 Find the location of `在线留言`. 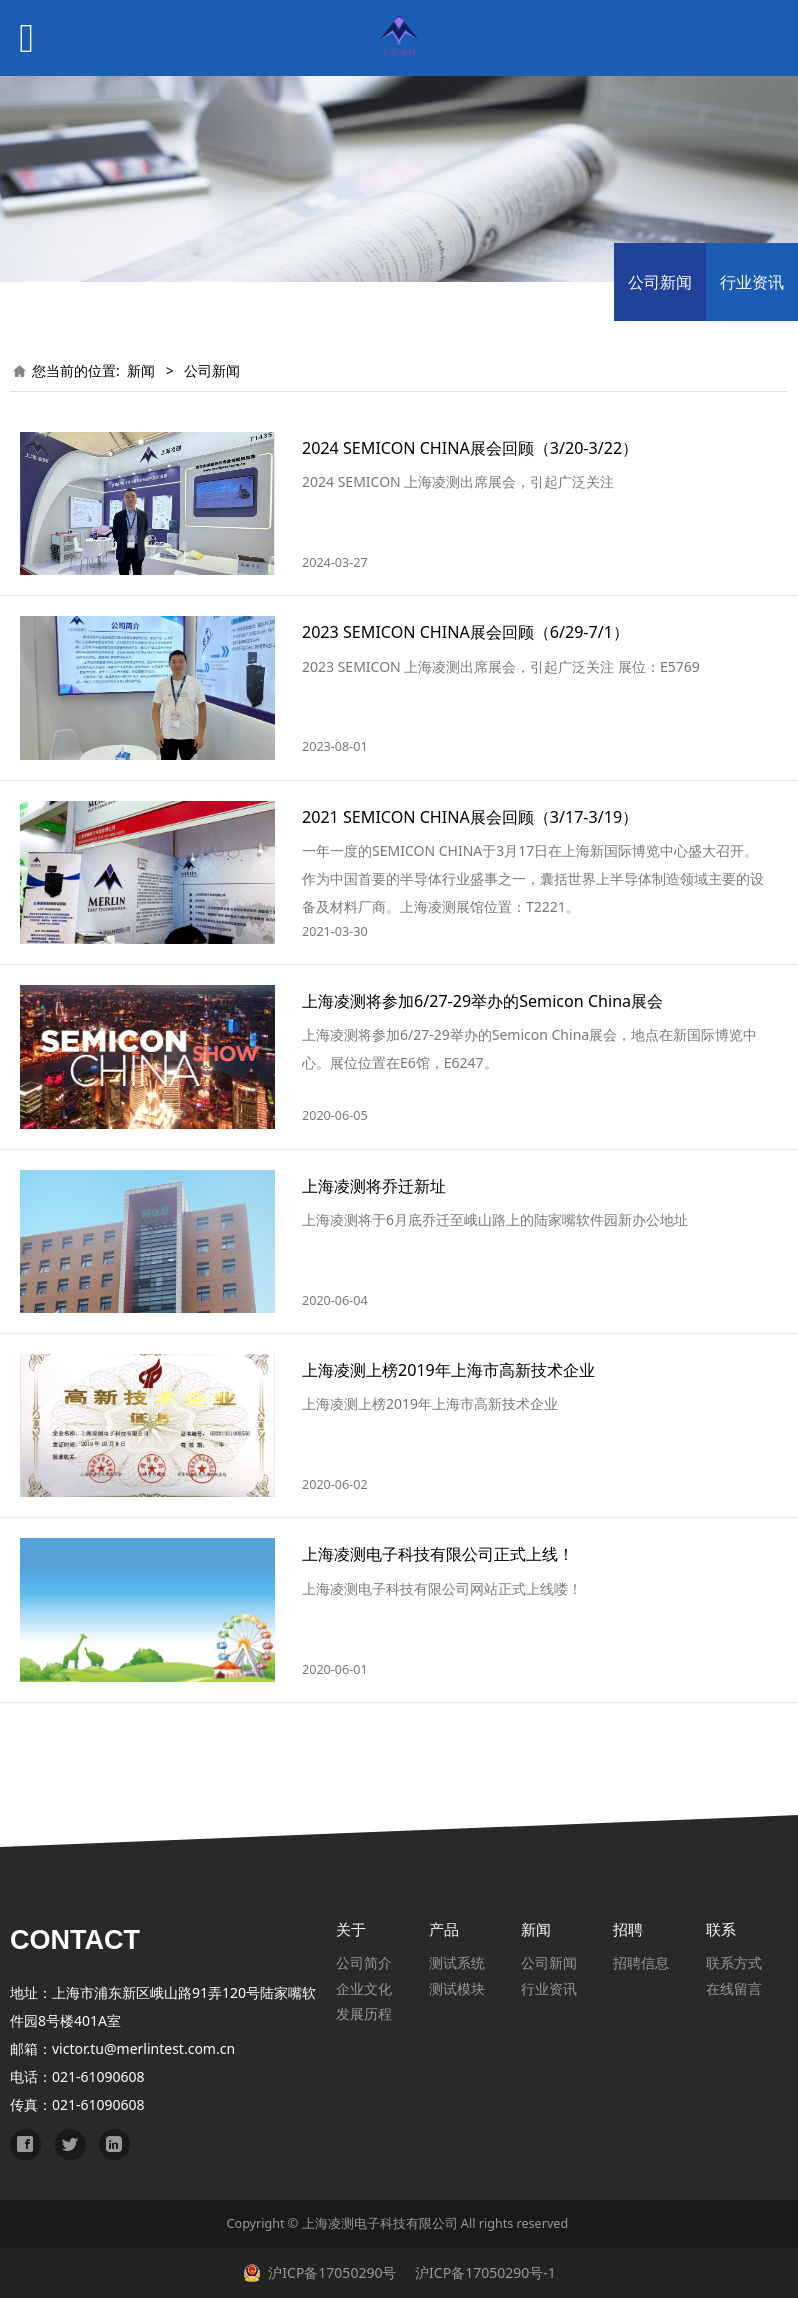

在线留言 is located at coordinates (734, 1988).